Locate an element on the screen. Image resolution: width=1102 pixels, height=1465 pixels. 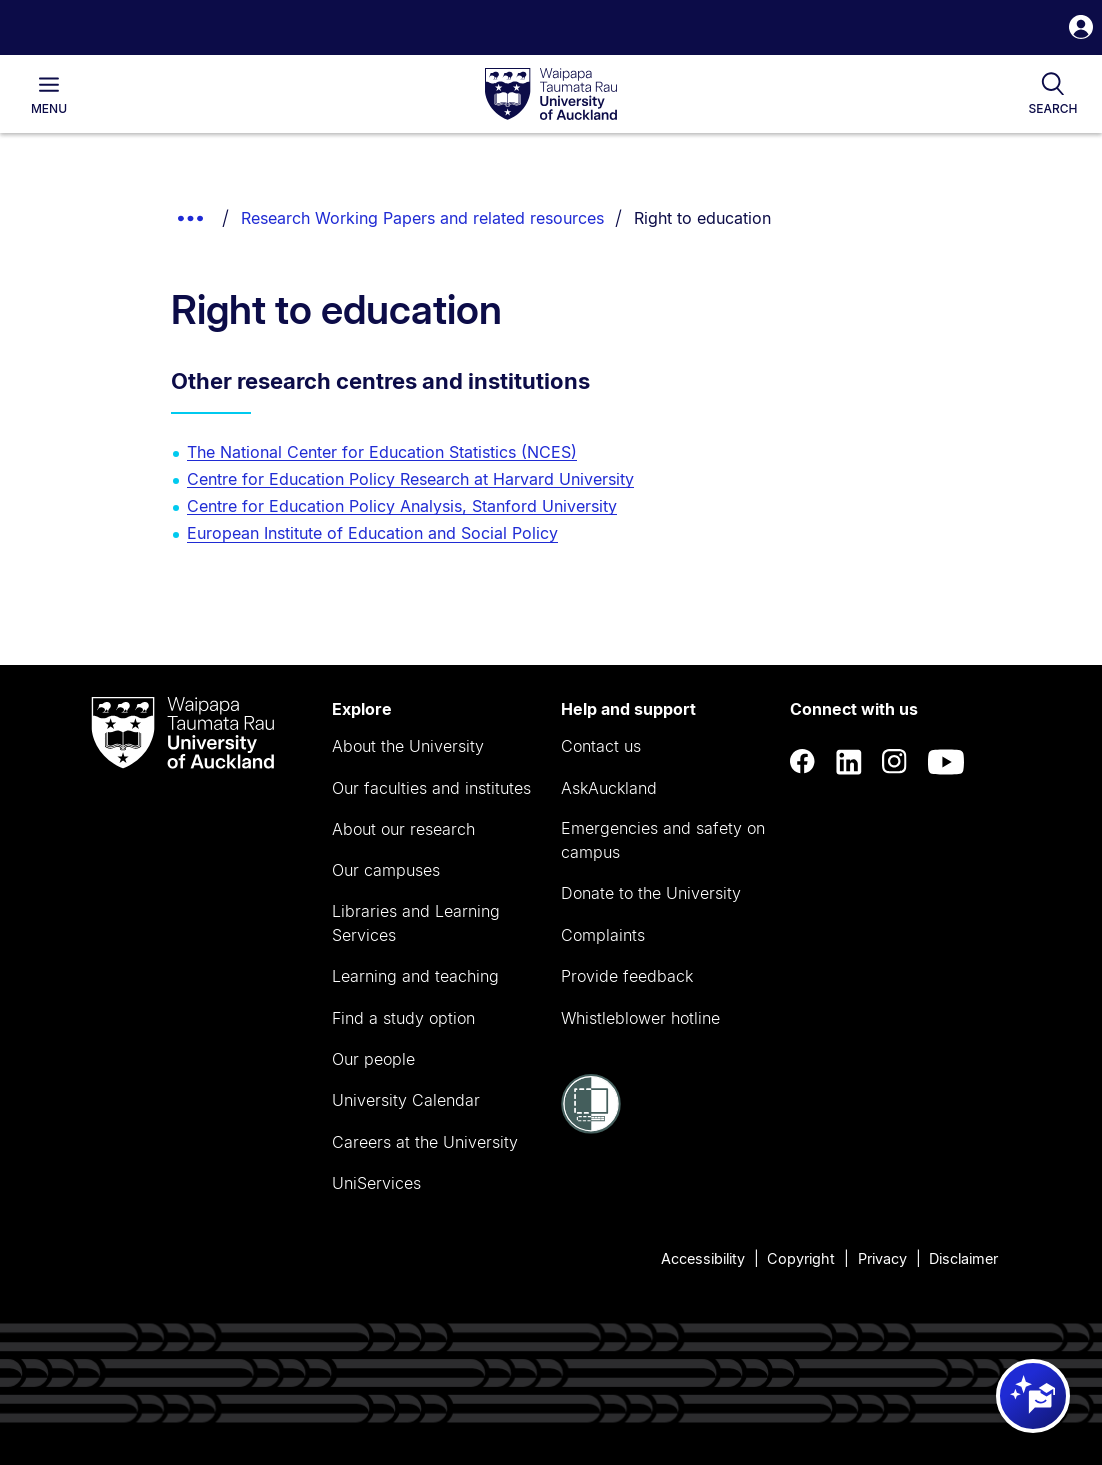
Centre for Education Policy Analysis, Stanford University is located at coordinates (402, 506).